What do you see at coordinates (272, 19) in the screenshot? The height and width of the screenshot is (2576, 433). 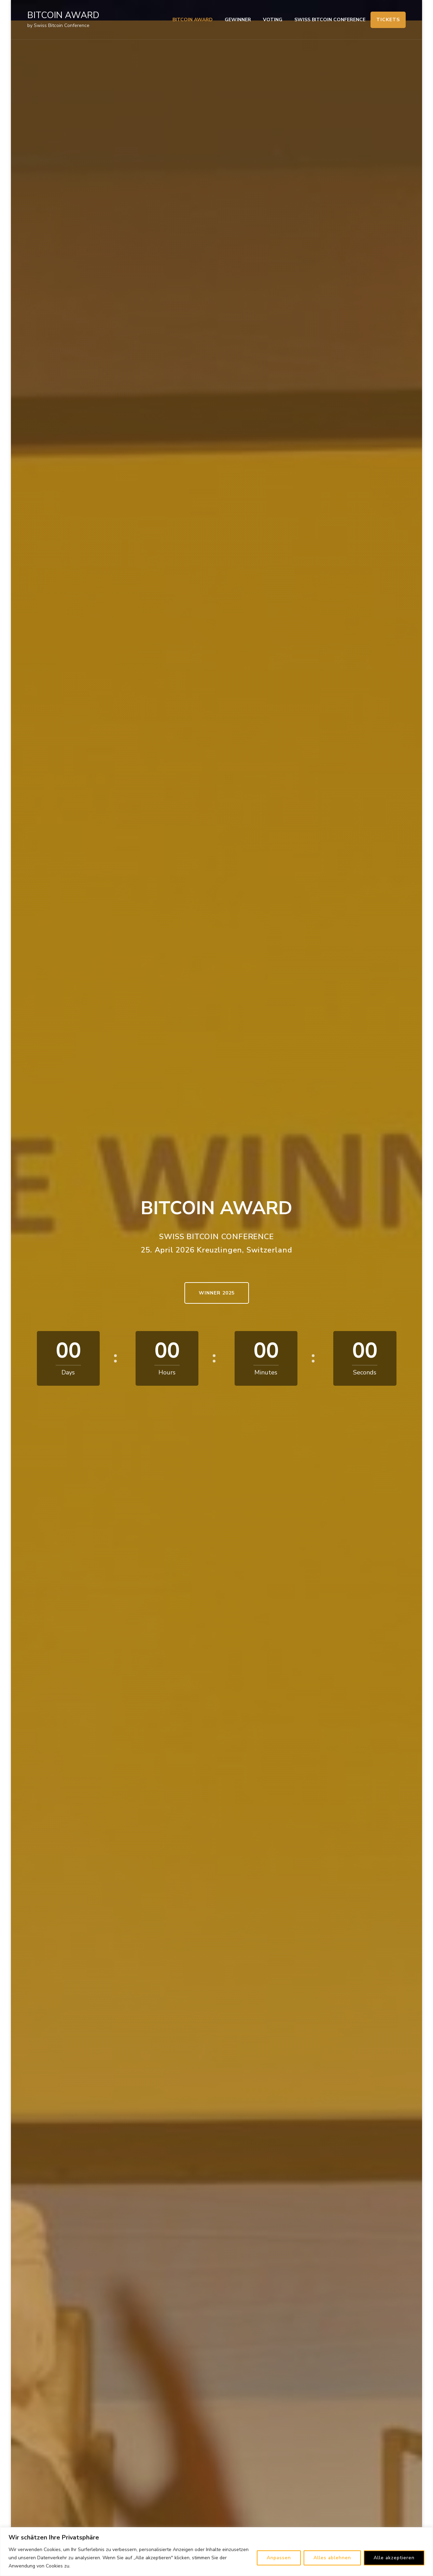 I see `VOTING` at bounding box center [272, 19].